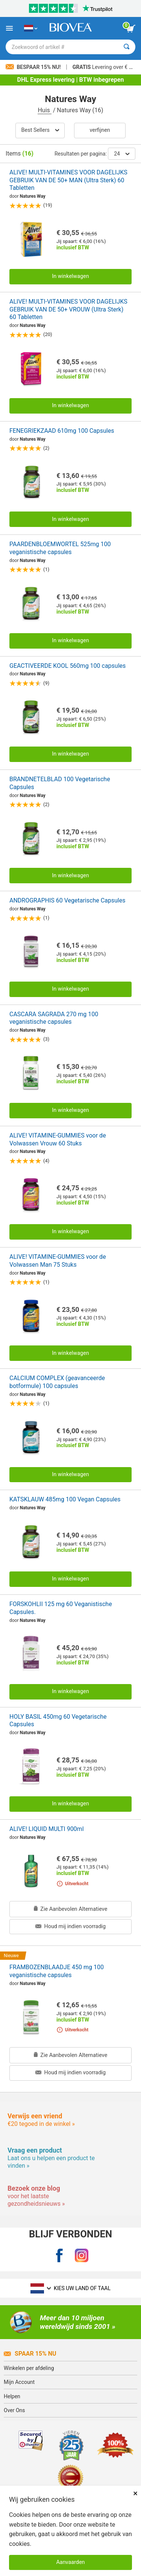  What do you see at coordinates (60, 1608) in the screenshot?
I see `FORSKOHLII 125 mg 60 Veganistische Capsules.` at bounding box center [60, 1608].